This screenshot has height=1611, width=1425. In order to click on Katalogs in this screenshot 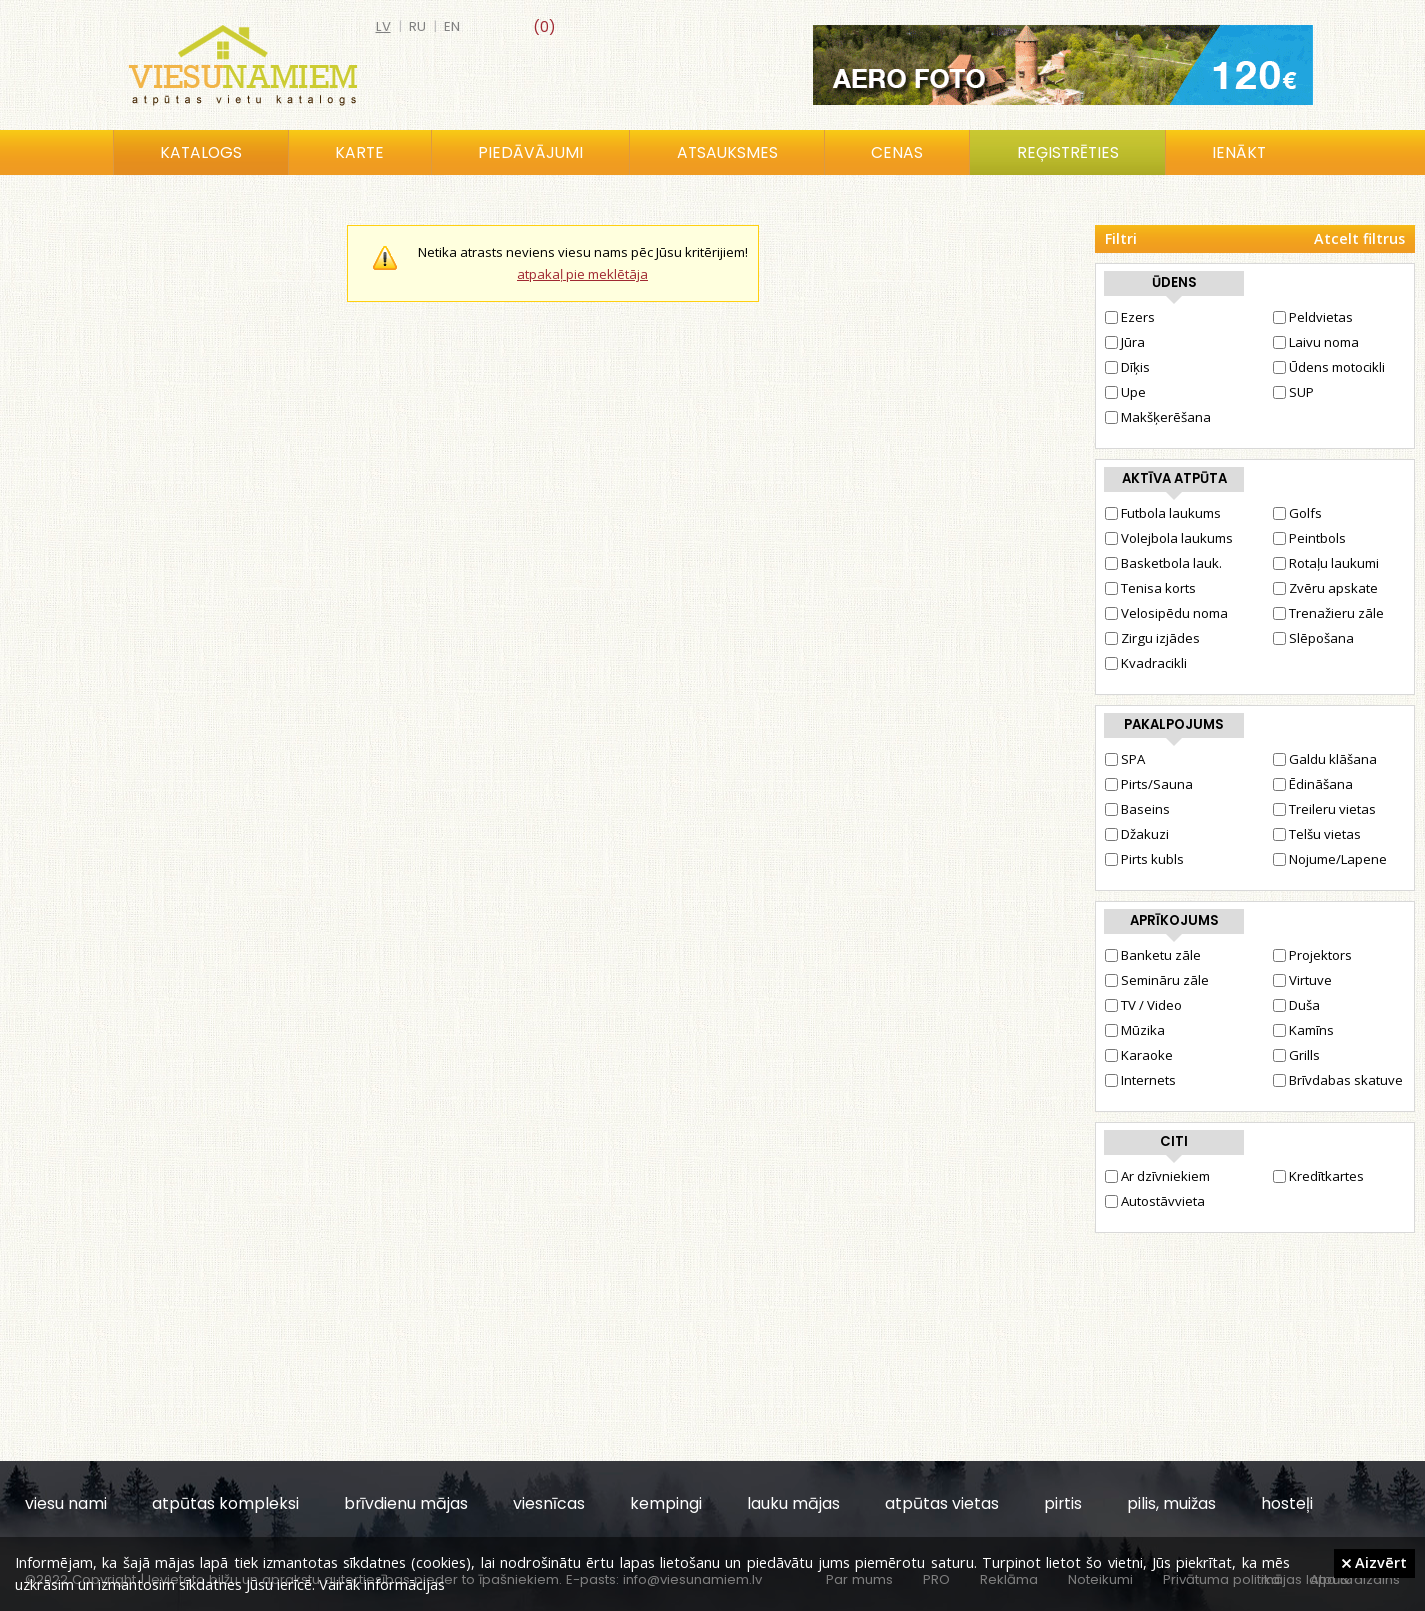, I will do `click(201, 152)`.